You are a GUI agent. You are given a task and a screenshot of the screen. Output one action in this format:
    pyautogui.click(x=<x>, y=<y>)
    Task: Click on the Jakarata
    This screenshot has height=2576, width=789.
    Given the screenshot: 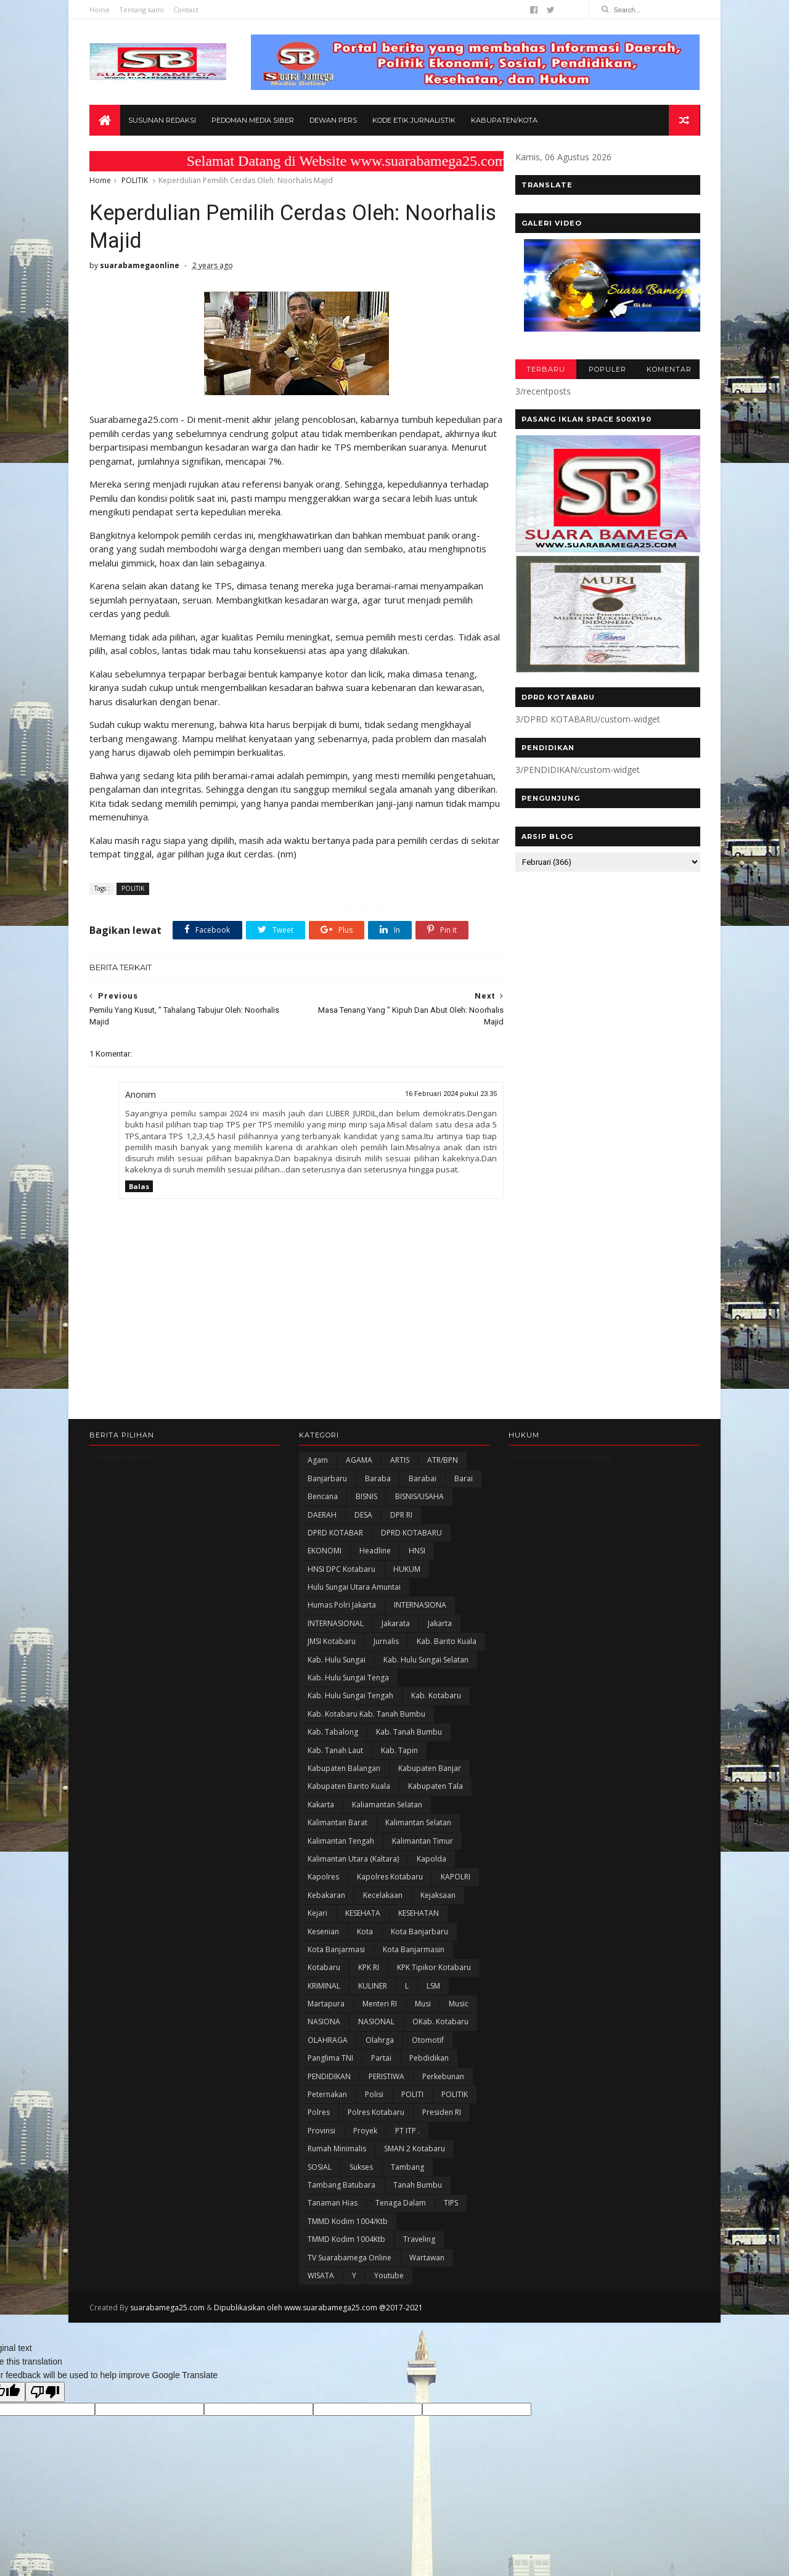 What is the action you would take?
    pyautogui.click(x=396, y=1625)
    